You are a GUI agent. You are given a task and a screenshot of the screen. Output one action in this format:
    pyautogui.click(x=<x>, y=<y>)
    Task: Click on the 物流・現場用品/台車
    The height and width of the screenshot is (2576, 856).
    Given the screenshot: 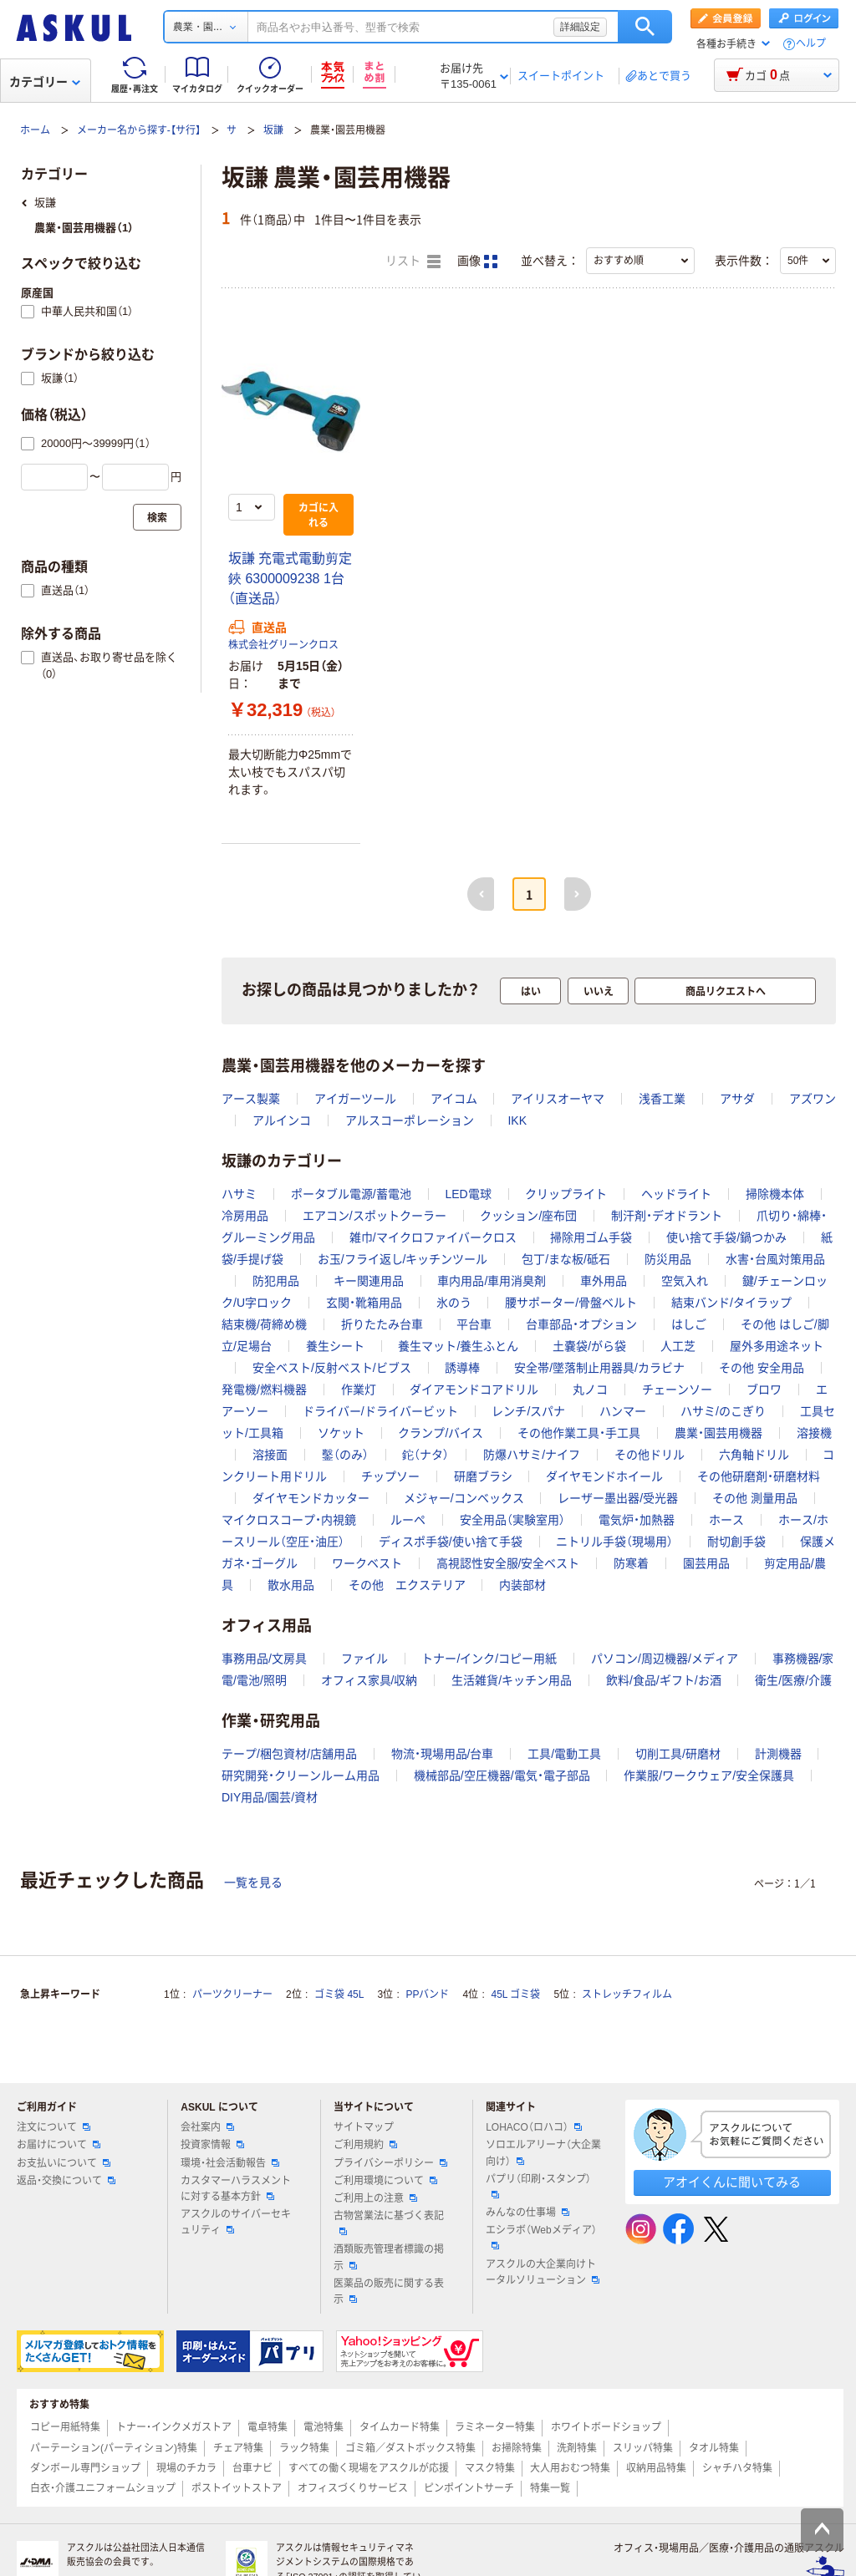 What is the action you would take?
    pyautogui.click(x=442, y=1754)
    